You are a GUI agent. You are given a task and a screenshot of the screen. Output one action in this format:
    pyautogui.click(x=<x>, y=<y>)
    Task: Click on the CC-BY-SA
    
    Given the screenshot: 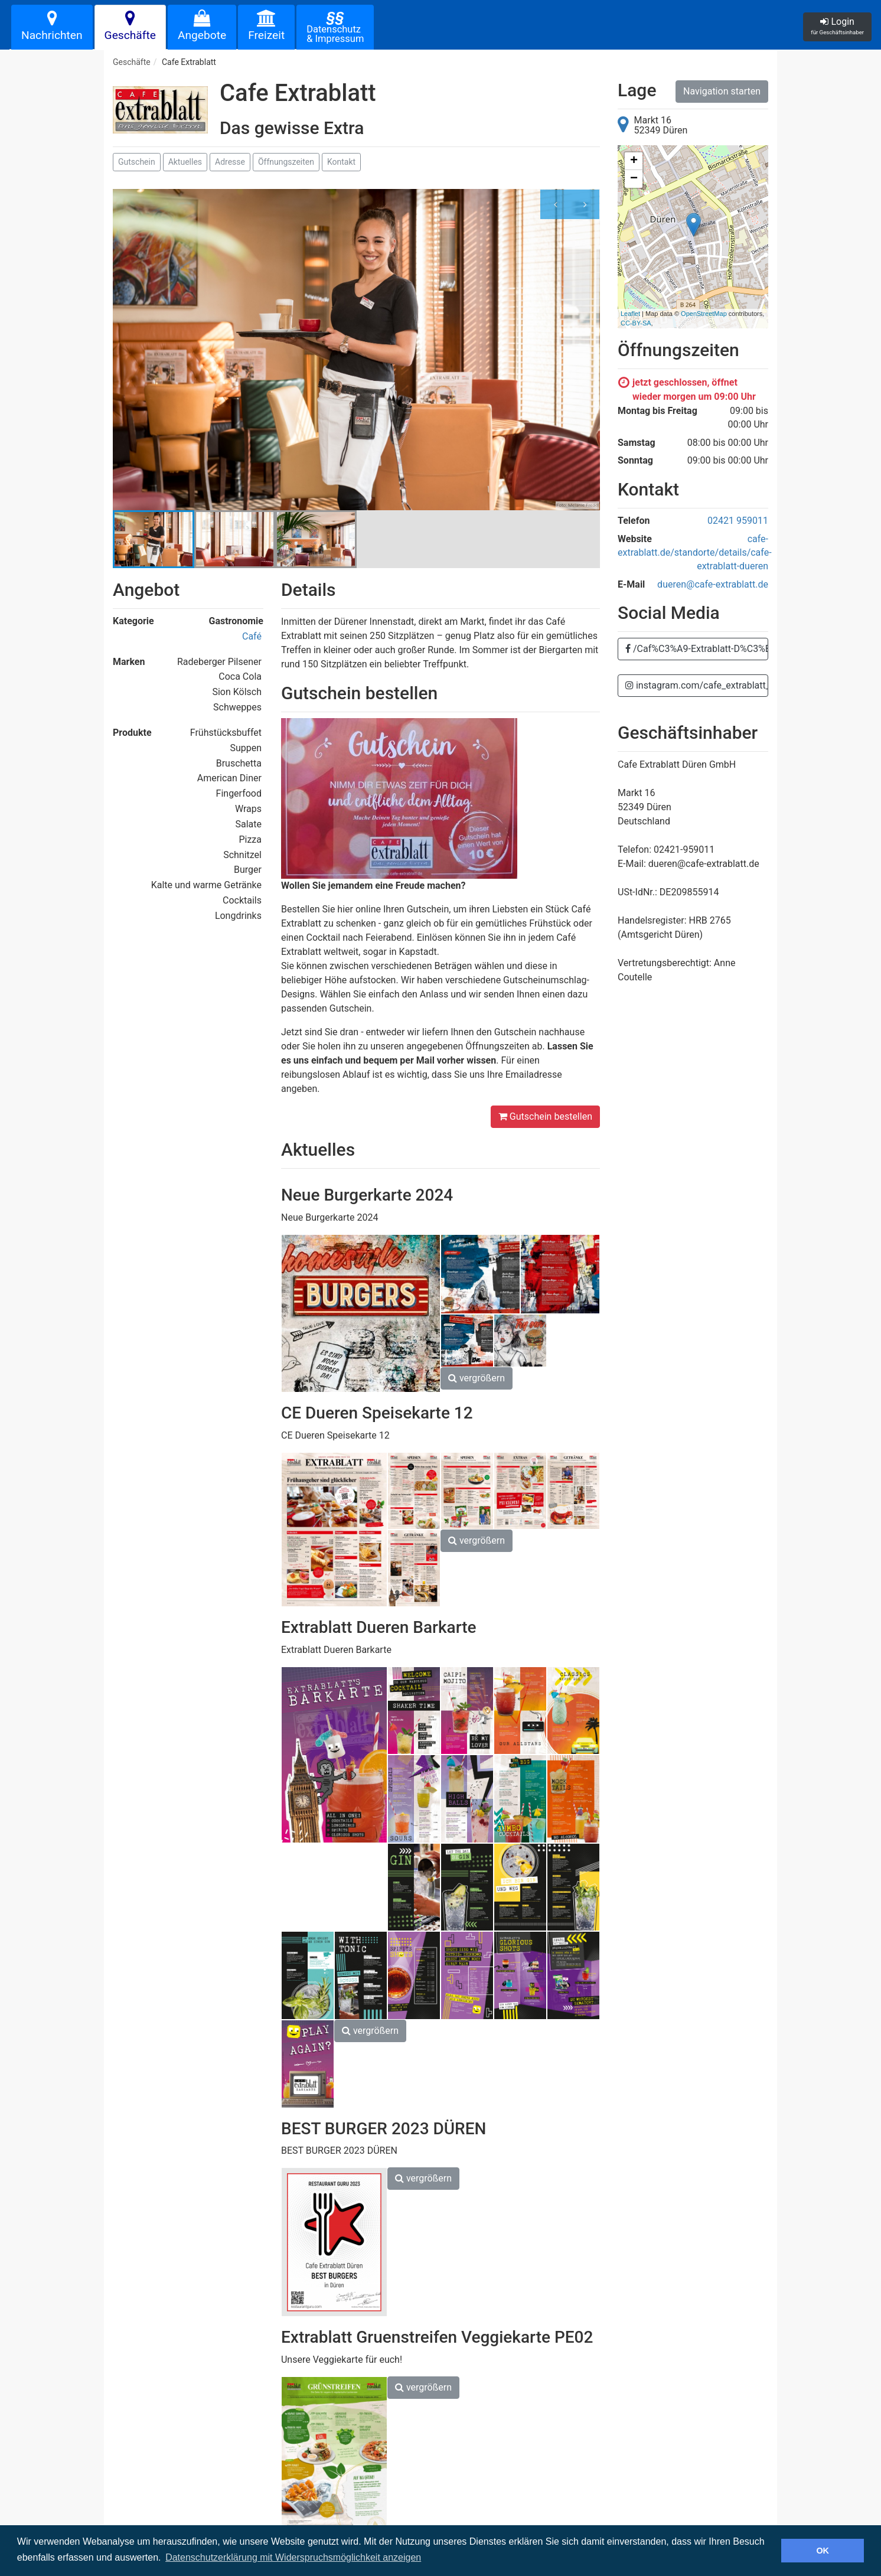 What is the action you would take?
    pyautogui.click(x=636, y=323)
    